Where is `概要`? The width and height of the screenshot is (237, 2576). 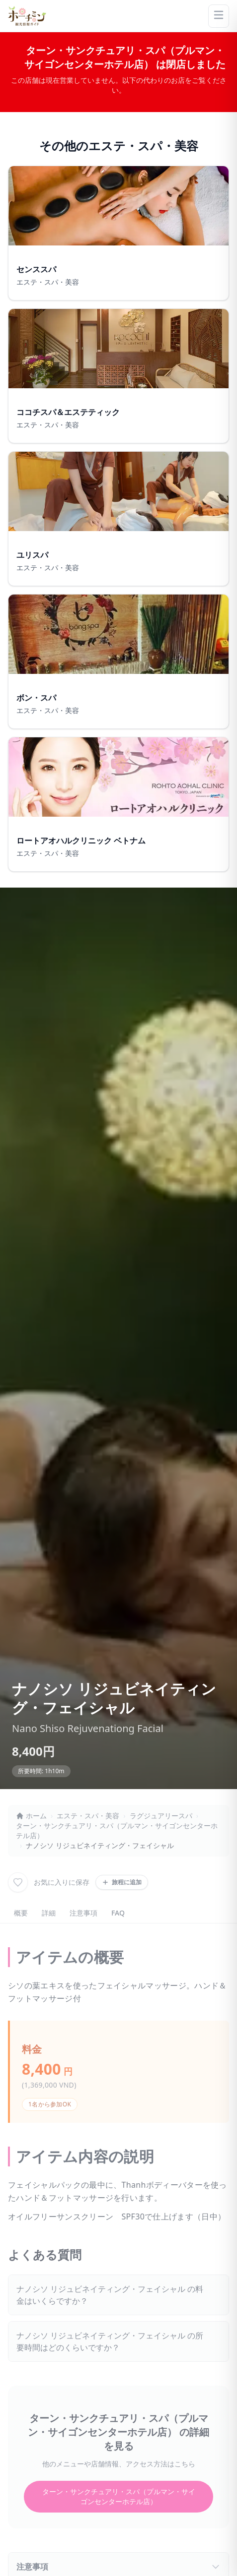 概要 is located at coordinates (21, 1912).